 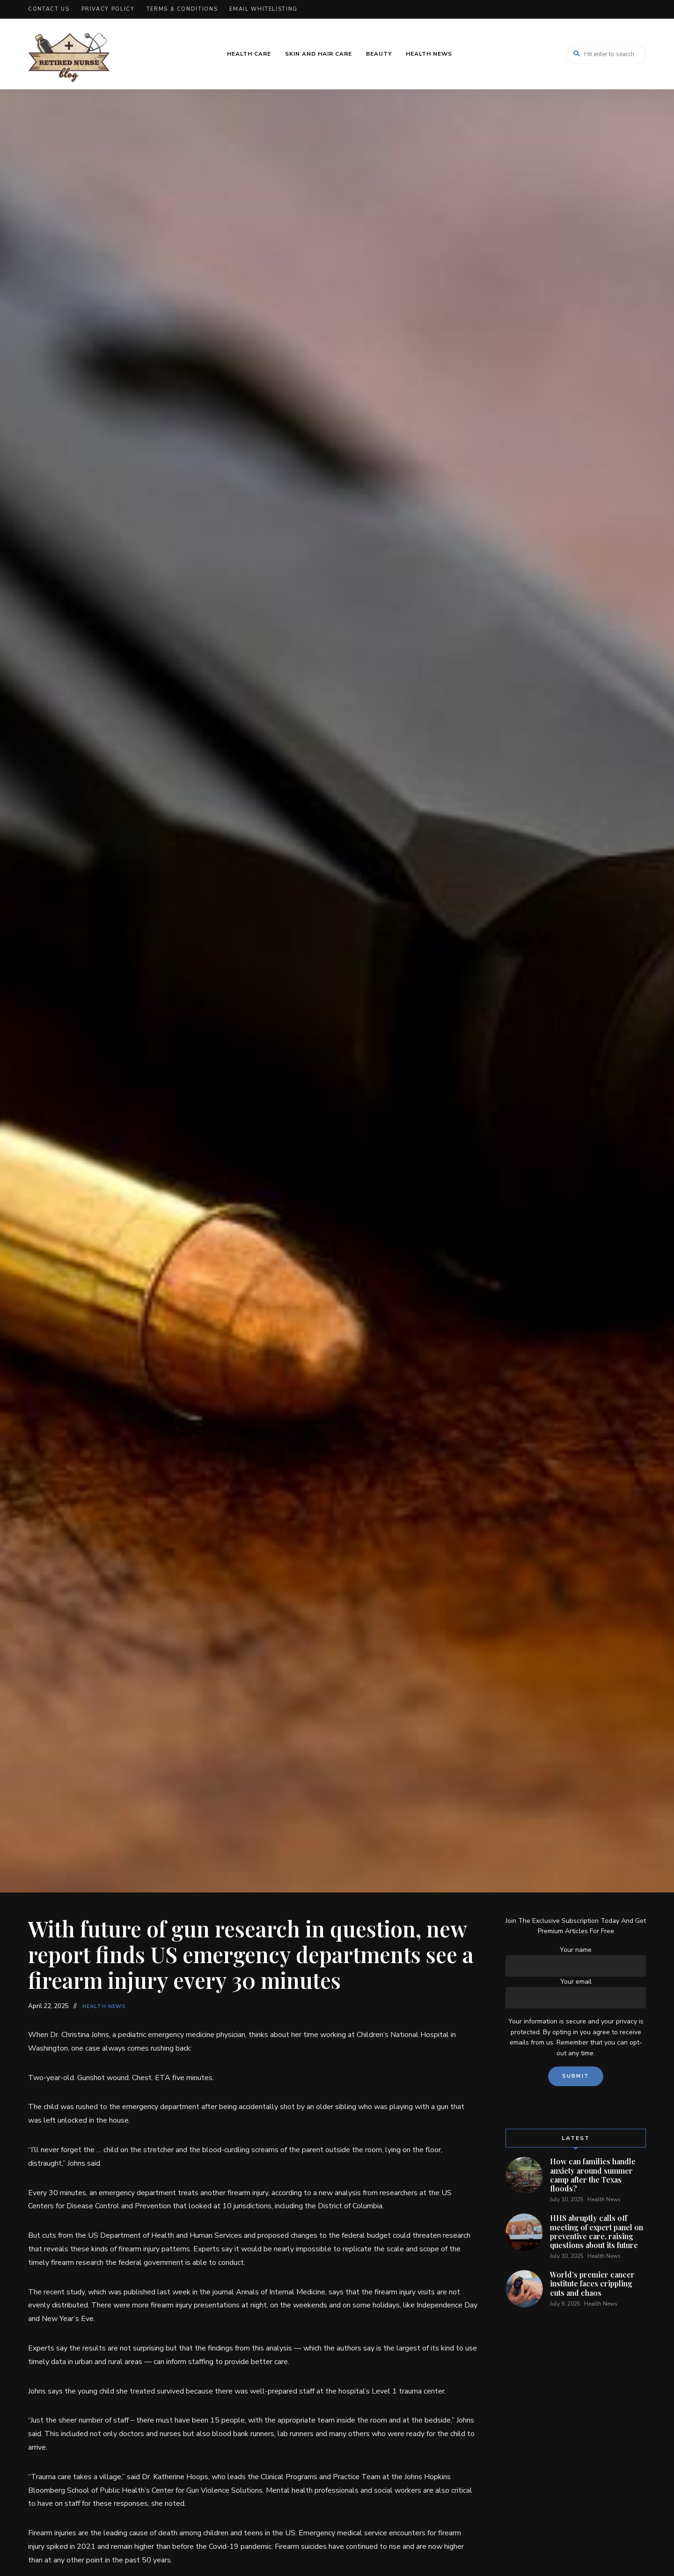 I want to click on Privacy Policy, so click(x=108, y=9).